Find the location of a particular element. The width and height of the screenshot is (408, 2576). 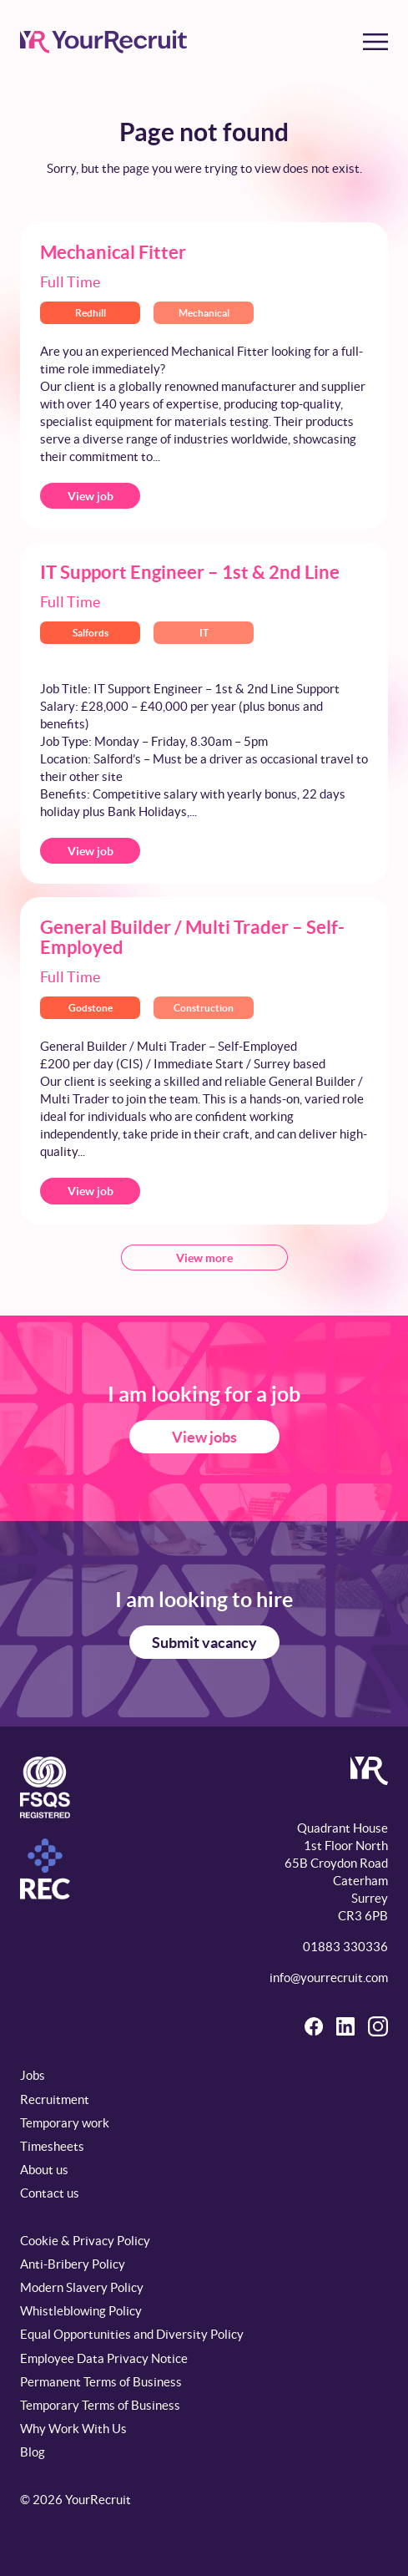

Jobs is located at coordinates (32, 2075).